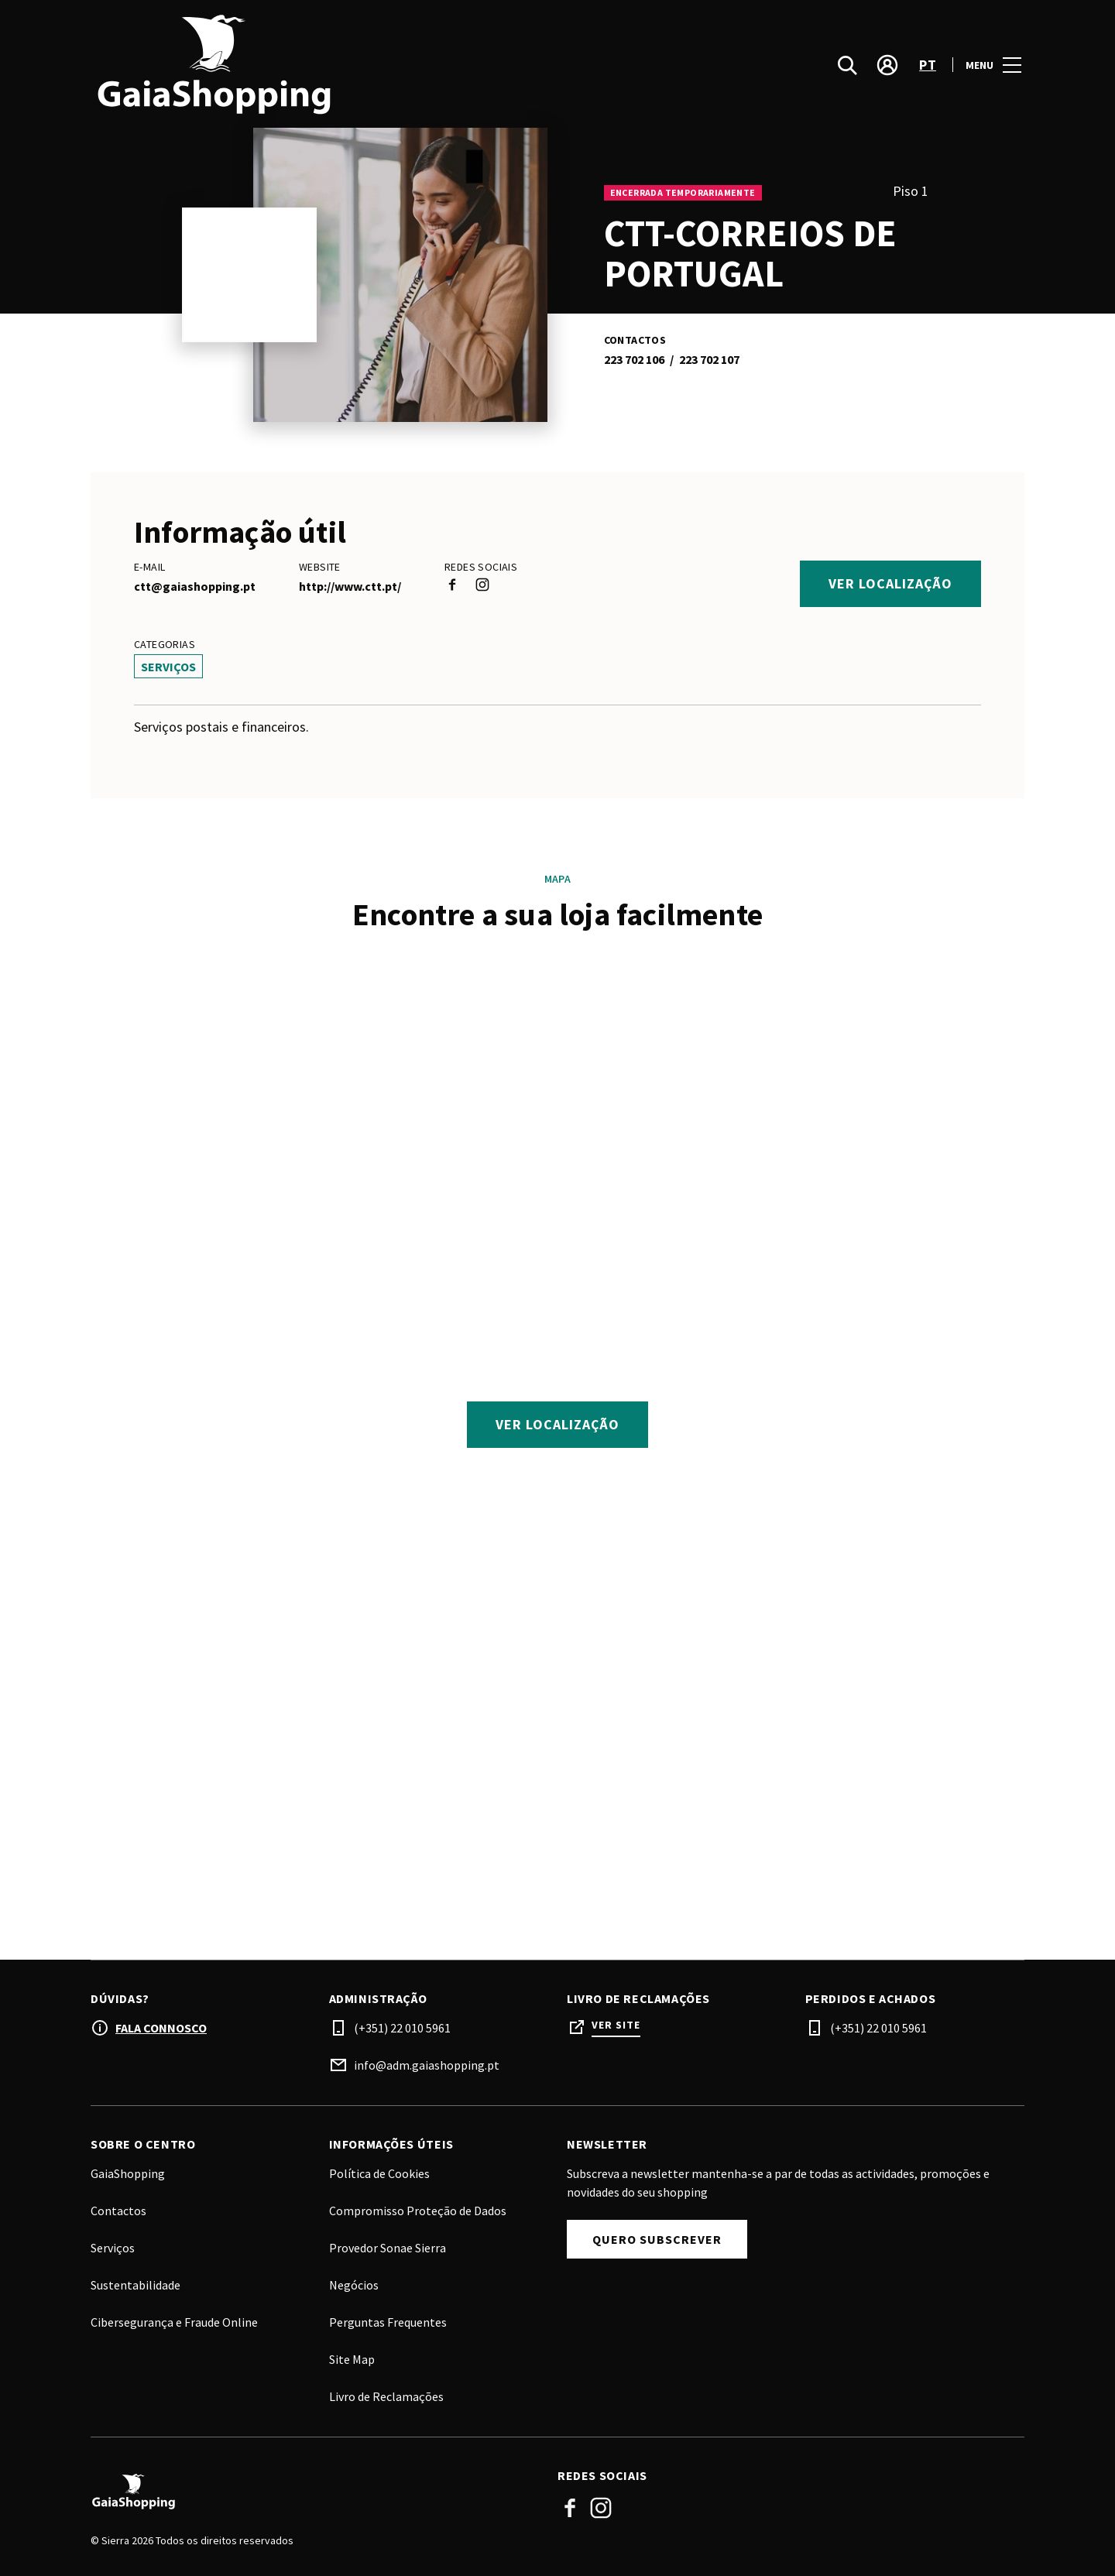 The height and width of the screenshot is (2576, 1115). I want to click on info@adm.gaiashopping.pt, so click(426, 2065).